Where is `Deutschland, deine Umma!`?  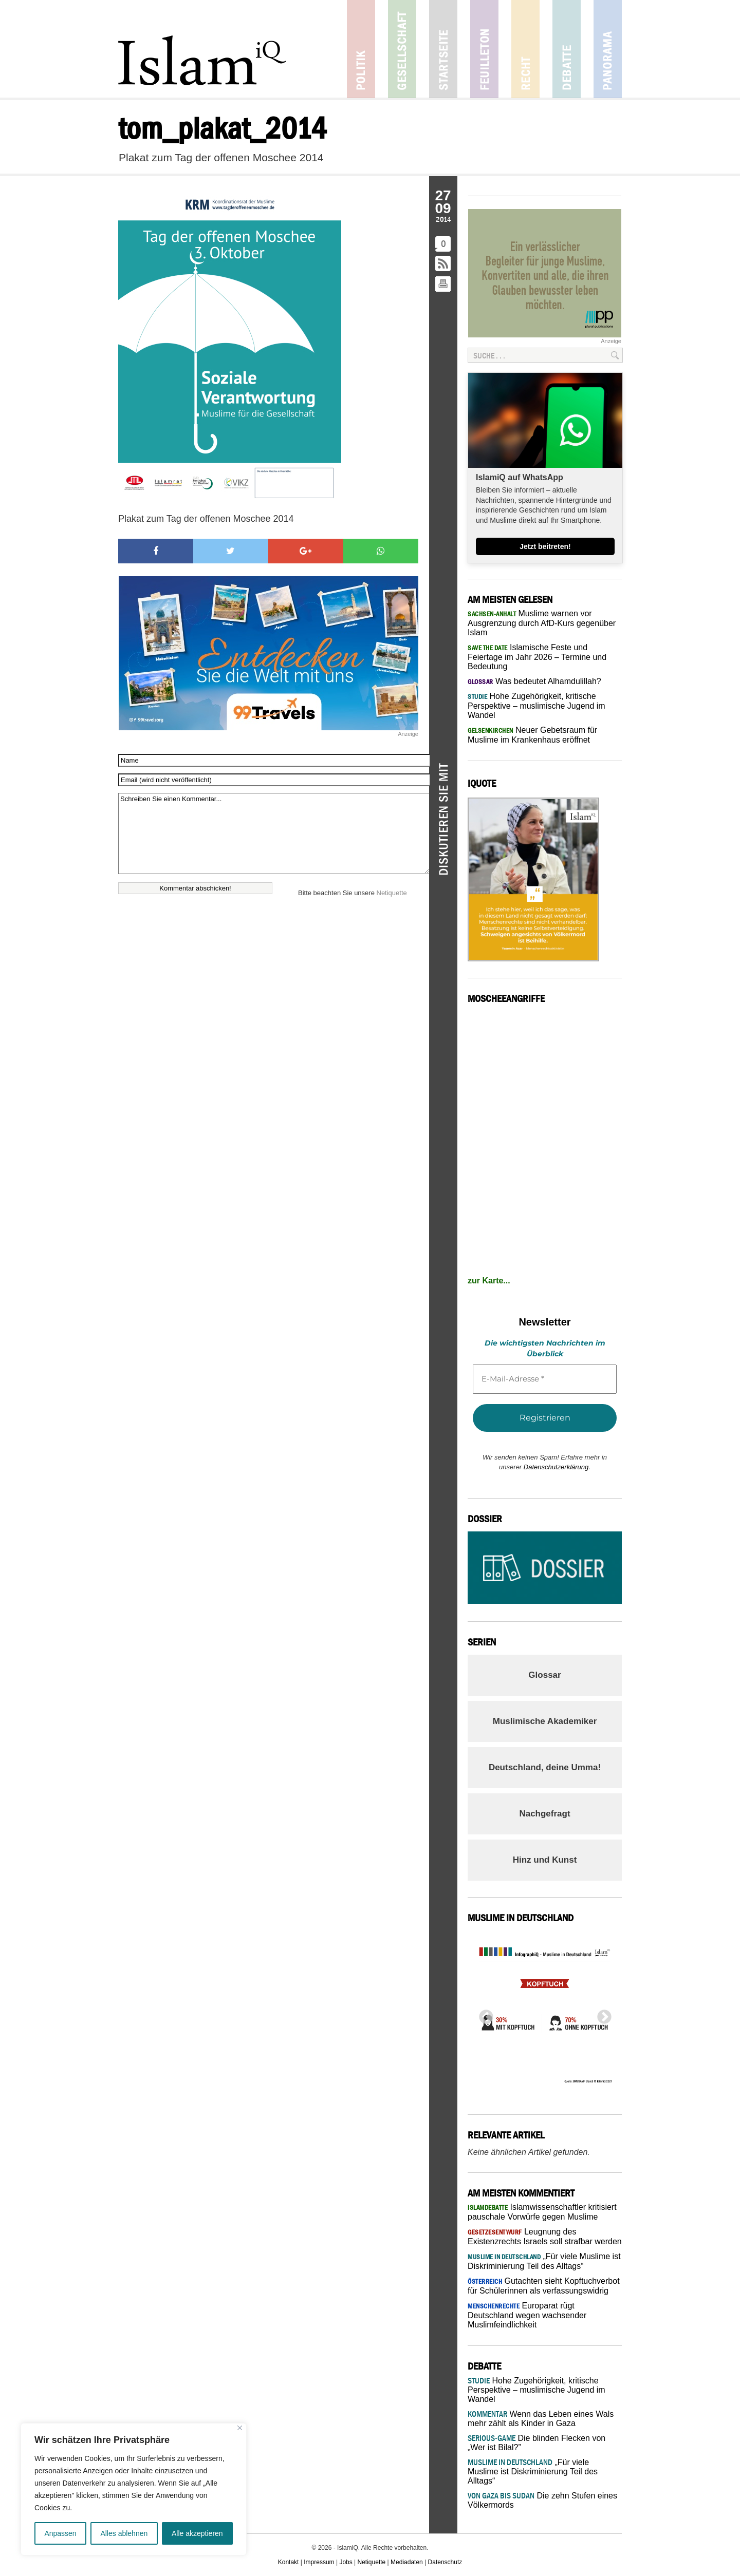 Deutschland, deine Umma! is located at coordinates (545, 1767).